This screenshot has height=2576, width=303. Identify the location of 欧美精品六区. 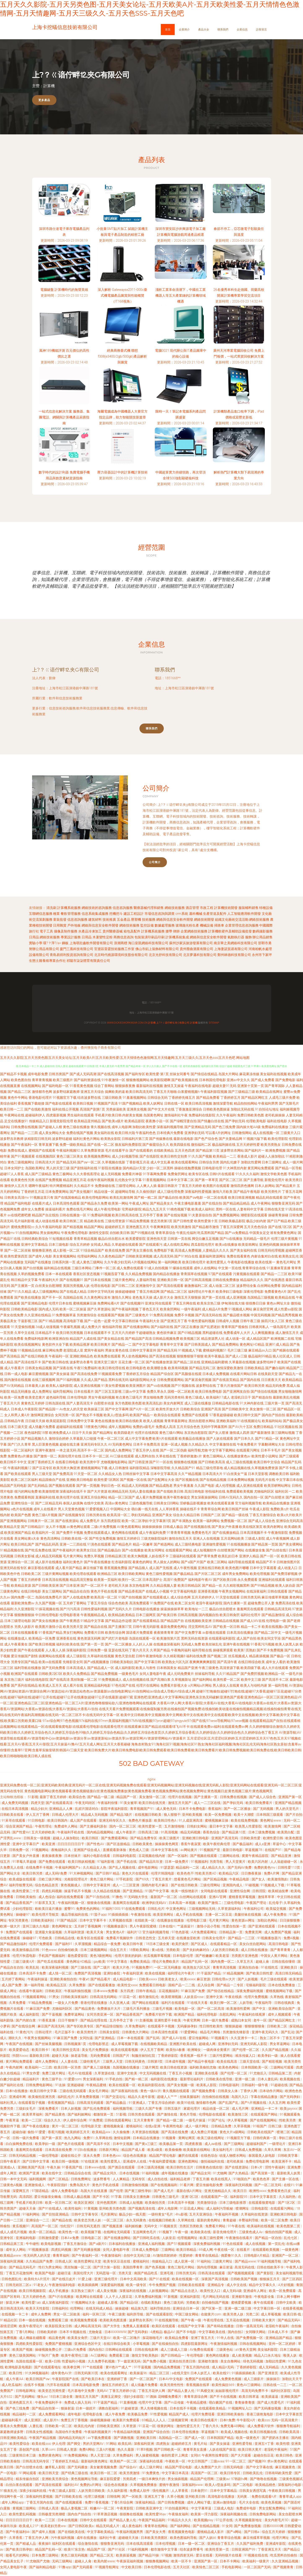
(229, 1873).